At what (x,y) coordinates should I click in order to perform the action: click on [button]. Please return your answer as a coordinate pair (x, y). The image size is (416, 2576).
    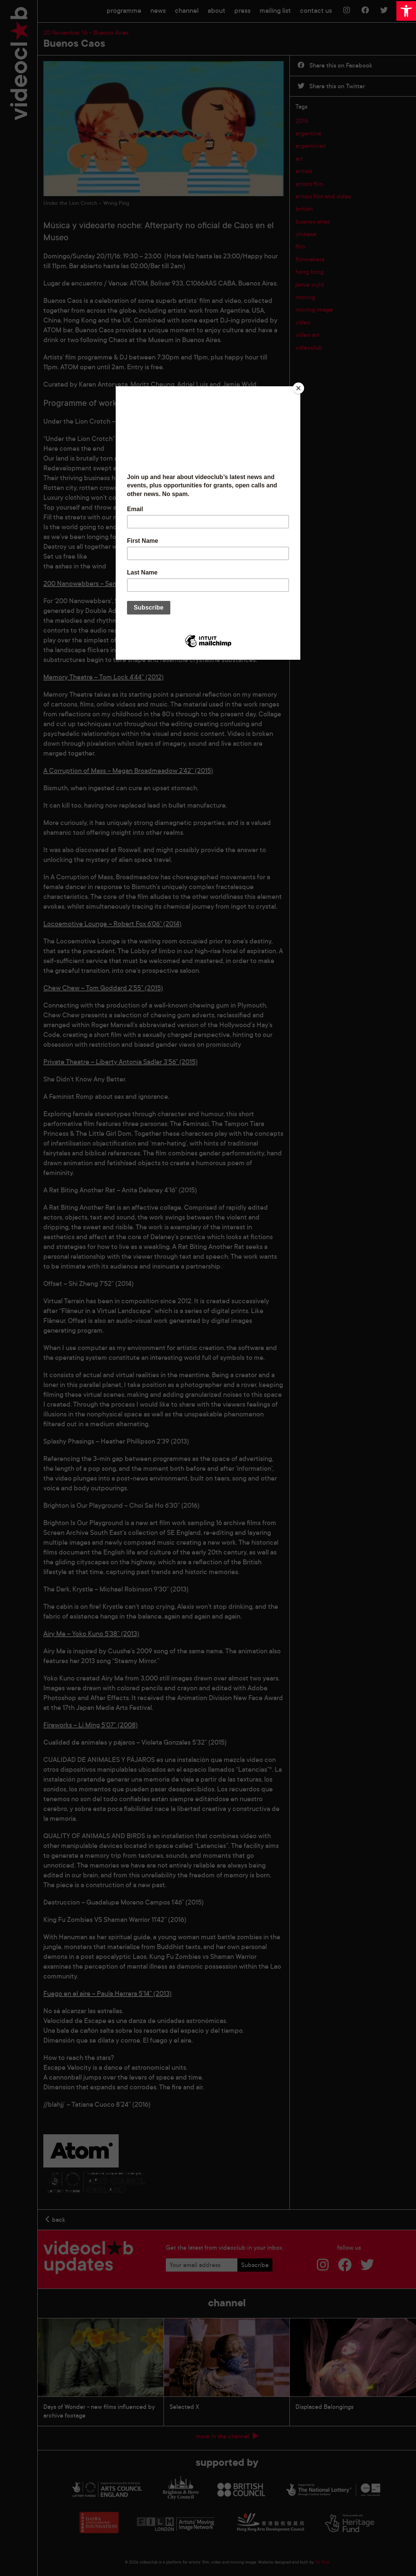
    Looking at the image, I should click on (406, 11).